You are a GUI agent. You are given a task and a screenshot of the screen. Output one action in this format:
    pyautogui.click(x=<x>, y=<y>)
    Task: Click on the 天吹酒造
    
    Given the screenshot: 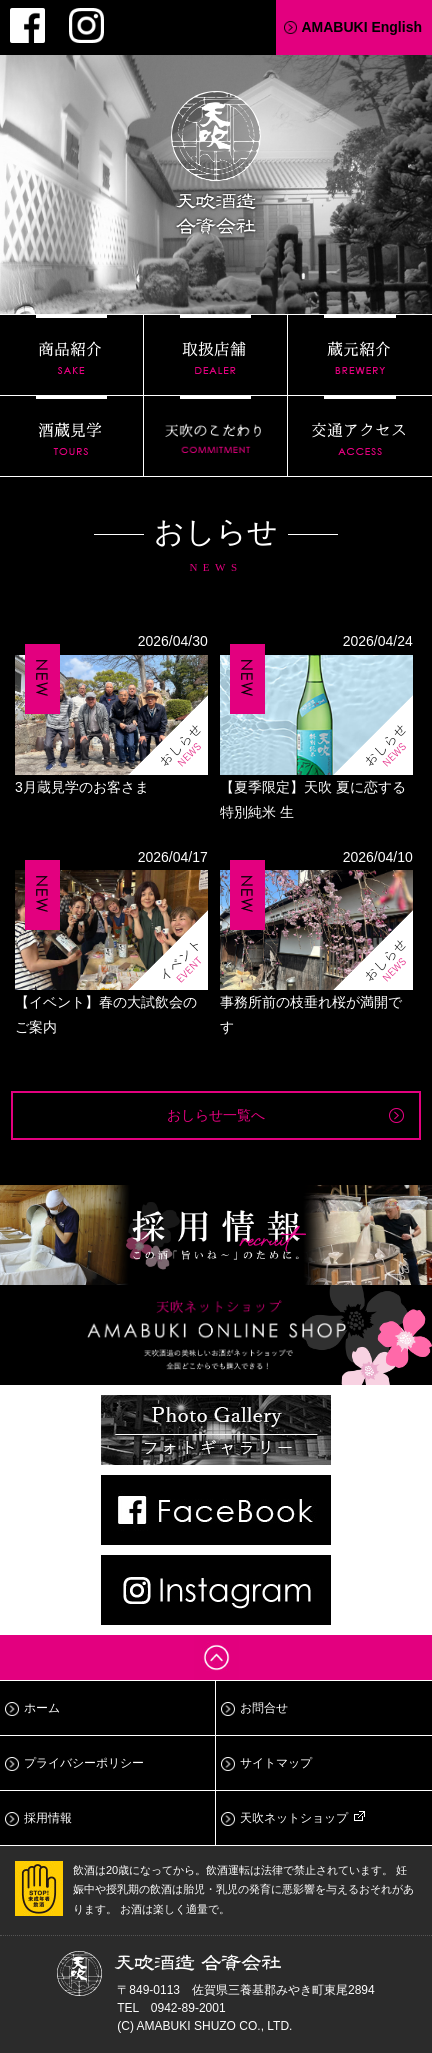 What is the action you would take?
    pyautogui.click(x=216, y=166)
    